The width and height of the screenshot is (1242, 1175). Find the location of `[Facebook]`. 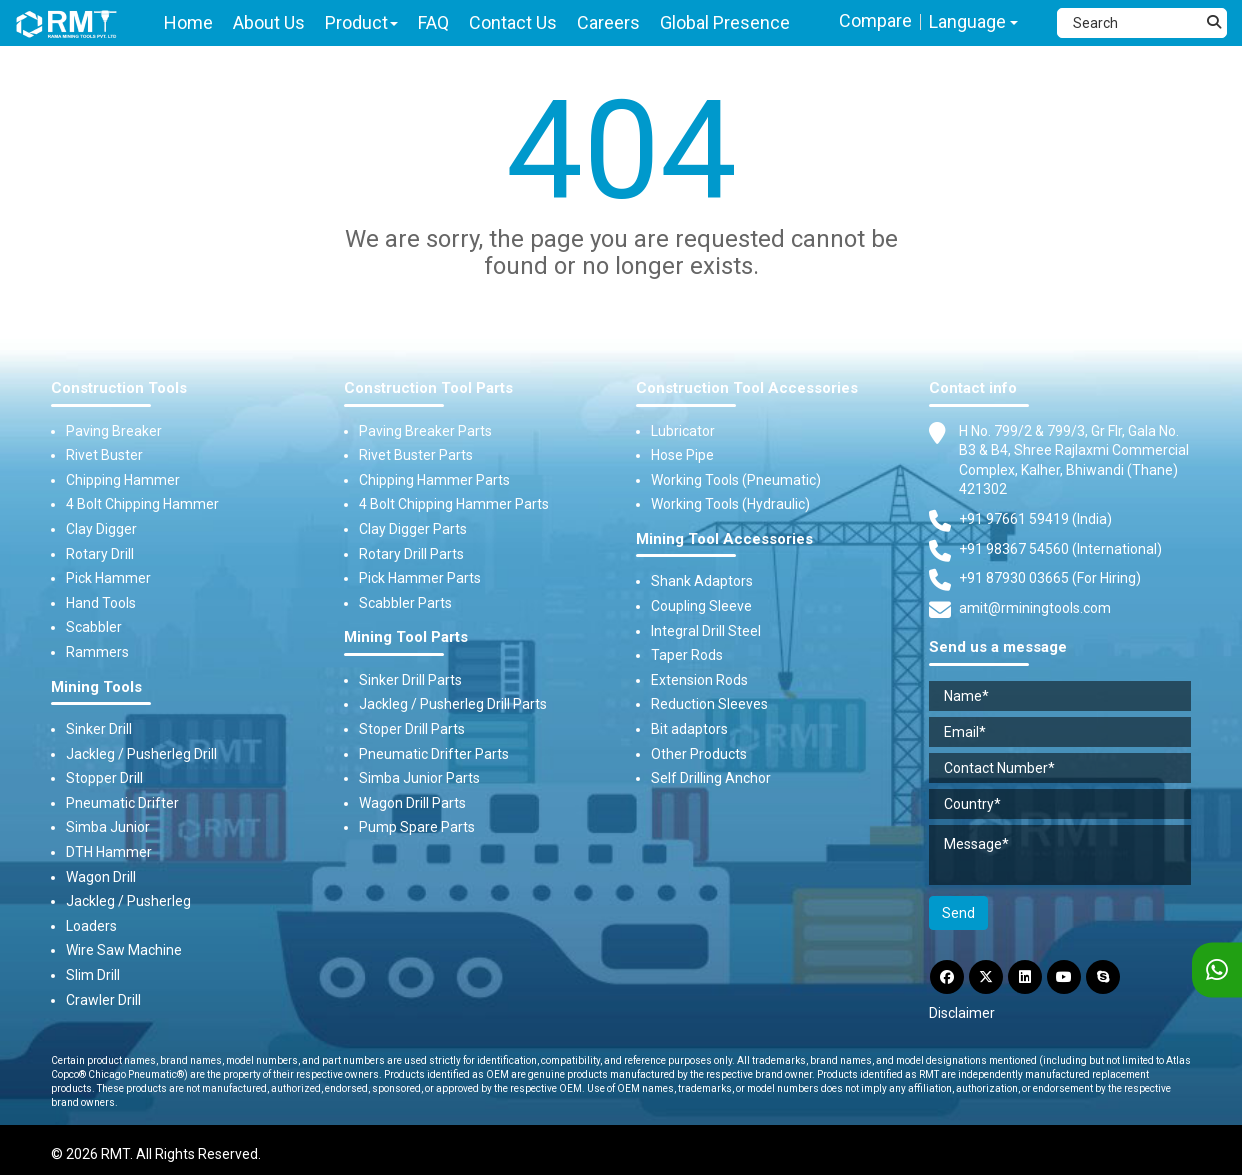

[Facebook] is located at coordinates (947, 977).